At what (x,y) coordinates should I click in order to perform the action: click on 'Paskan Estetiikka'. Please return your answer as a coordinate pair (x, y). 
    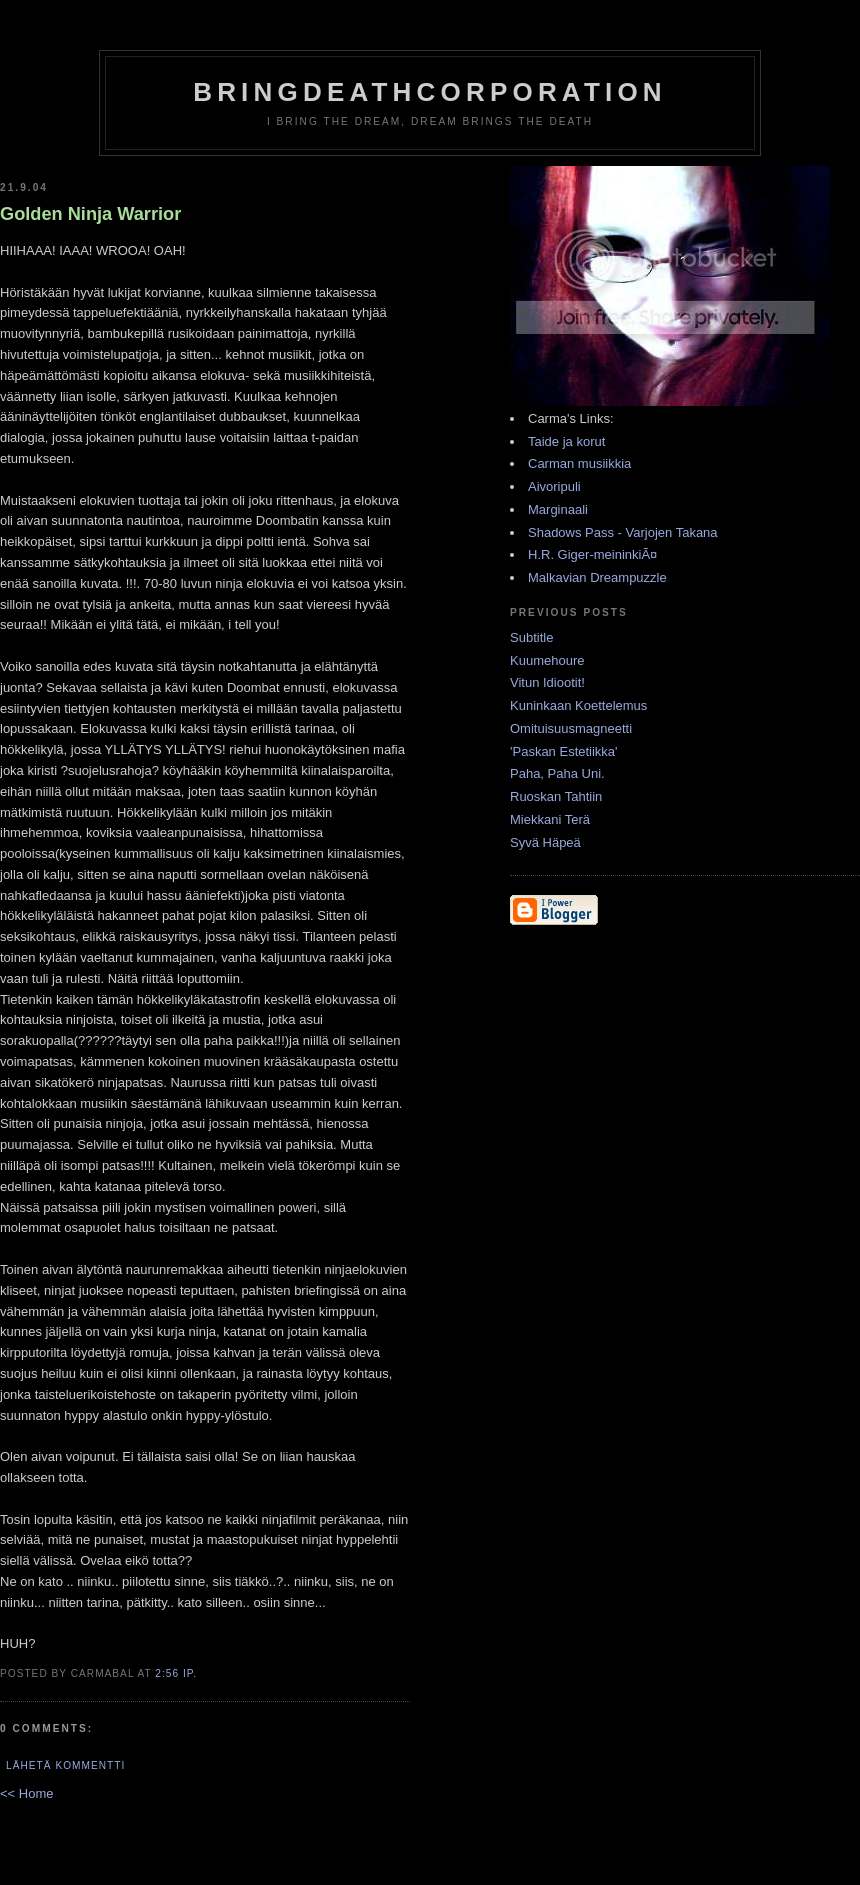
    Looking at the image, I should click on (564, 751).